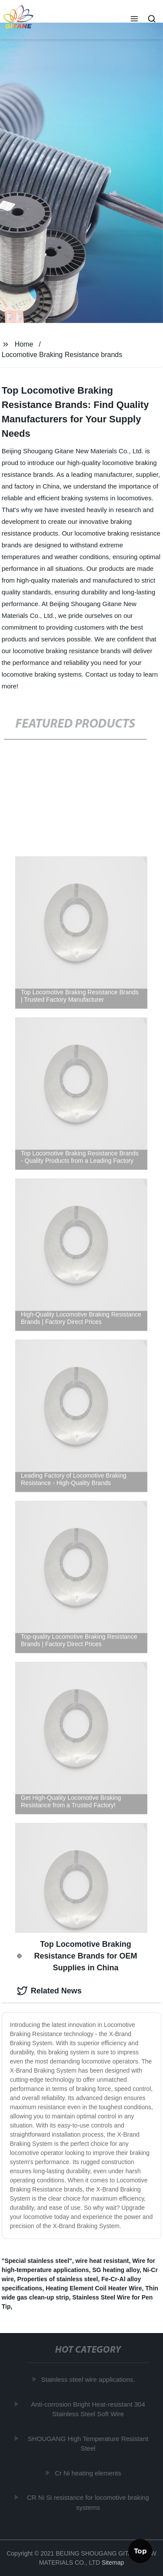  Describe the element at coordinates (89, 2379) in the screenshot. I see `Stainless steel wire applications.` at that location.